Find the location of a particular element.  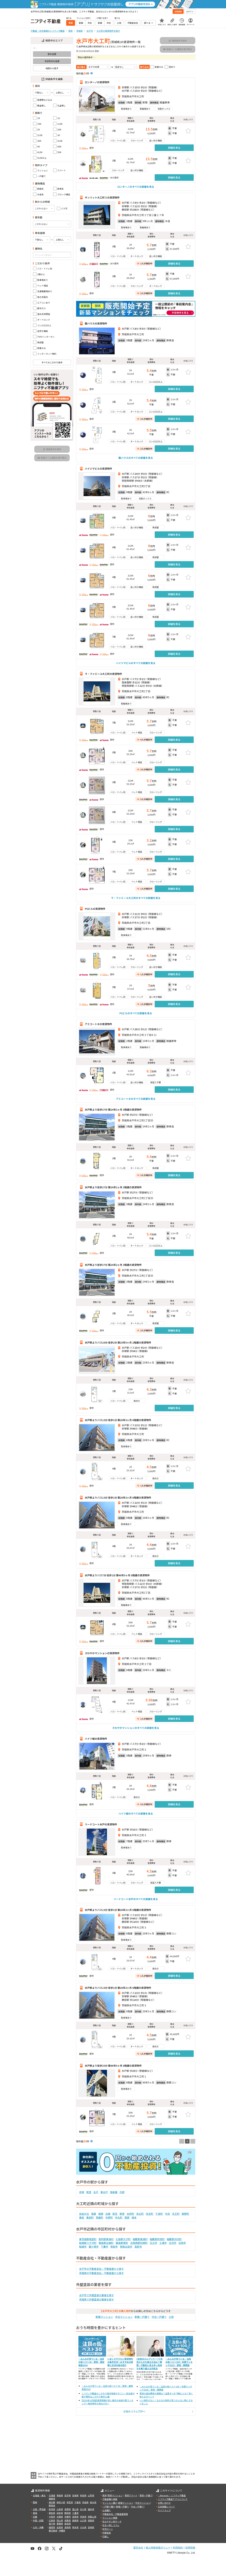

熊本県 is located at coordinates (75, 2527).